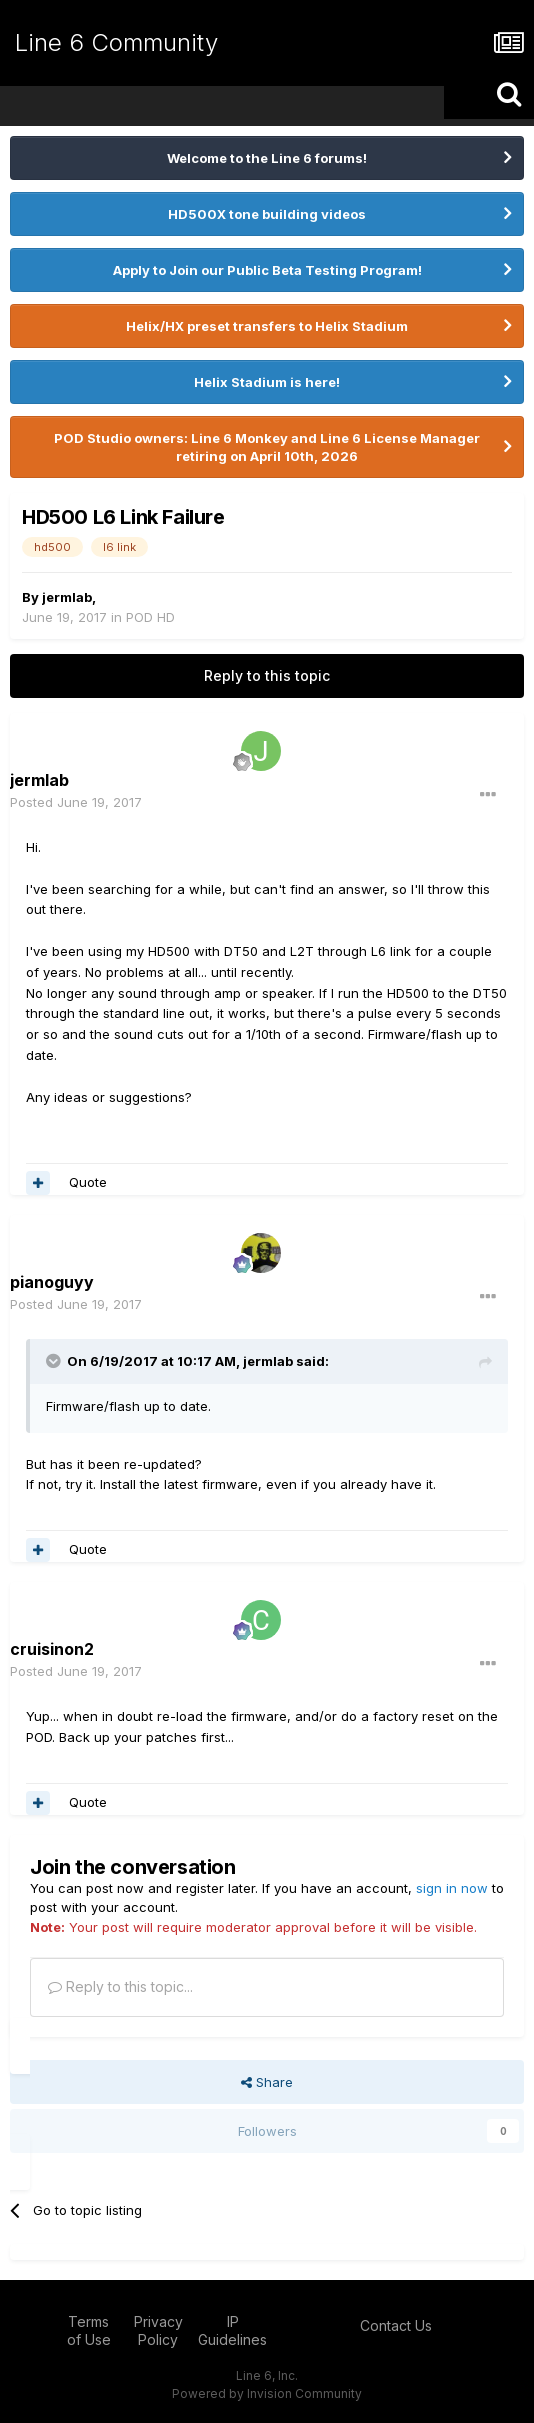 The height and width of the screenshot is (2423, 534). Describe the element at coordinates (89, 2330) in the screenshot. I see `Terms of Use [Terms of Use - opens in new window]` at that location.